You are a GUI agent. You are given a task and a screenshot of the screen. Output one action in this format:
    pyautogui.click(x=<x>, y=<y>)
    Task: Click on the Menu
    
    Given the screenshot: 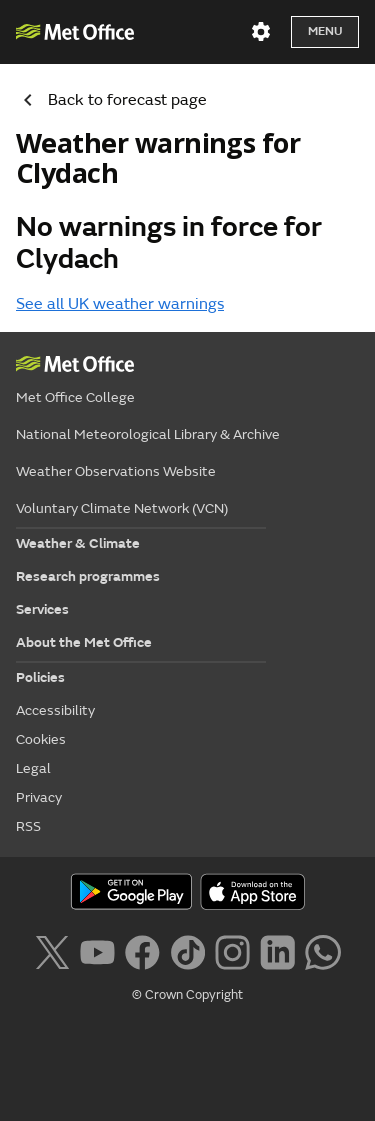 What is the action you would take?
    pyautogui.click(x=325, y=31)
    